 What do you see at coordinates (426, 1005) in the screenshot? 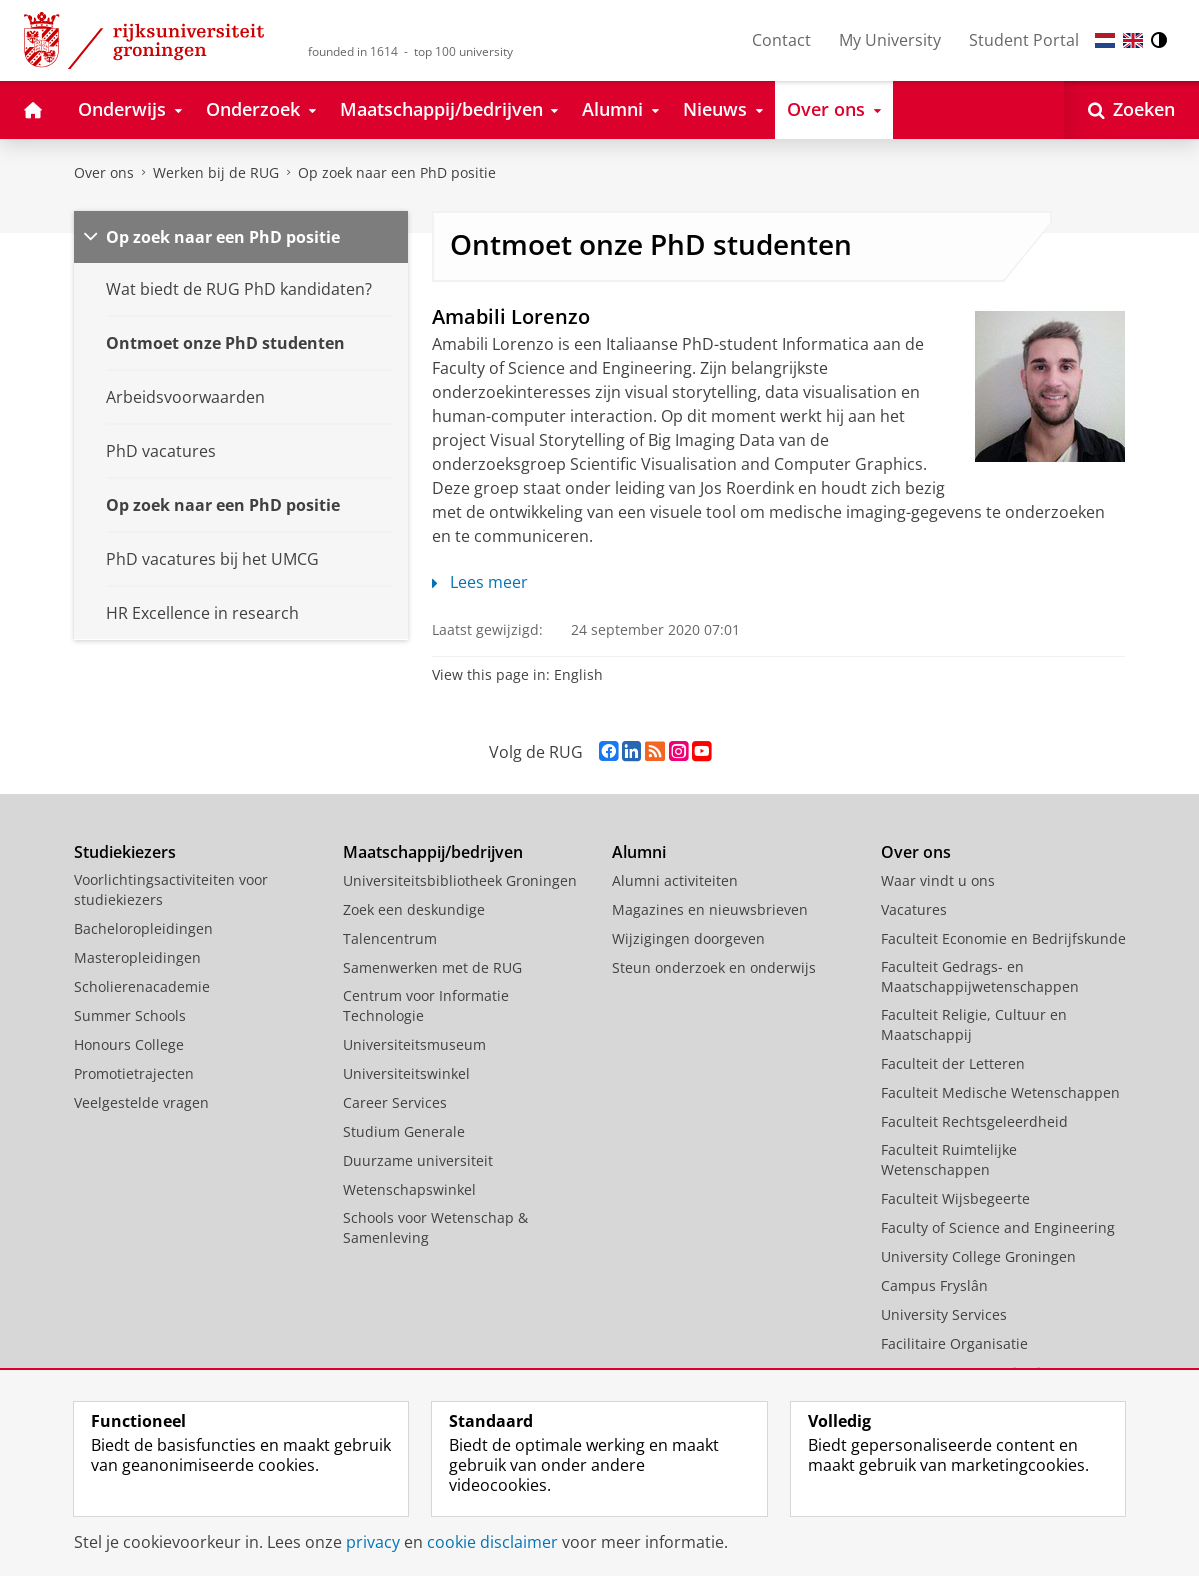
I see `Centrum voor Informatie Technologie` at bounding box center [426, 1005].